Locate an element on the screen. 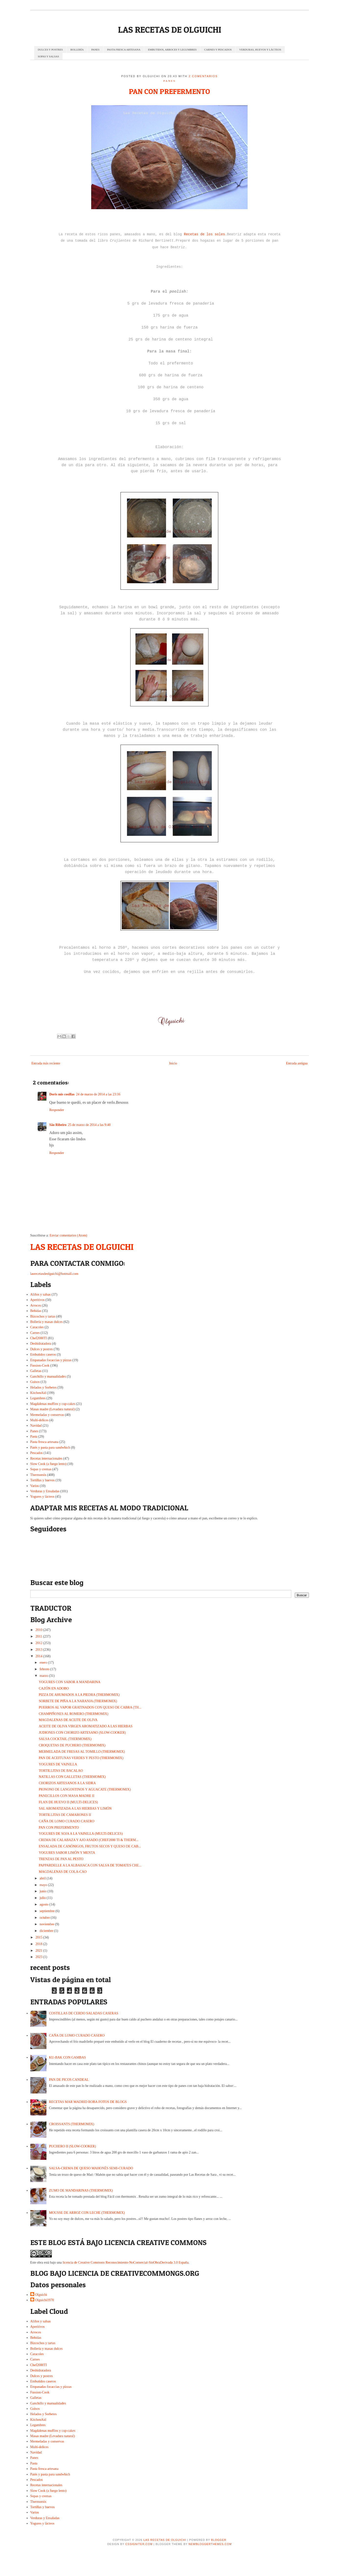  Bollería y masas dulces is located at coordinates (46, 1322).